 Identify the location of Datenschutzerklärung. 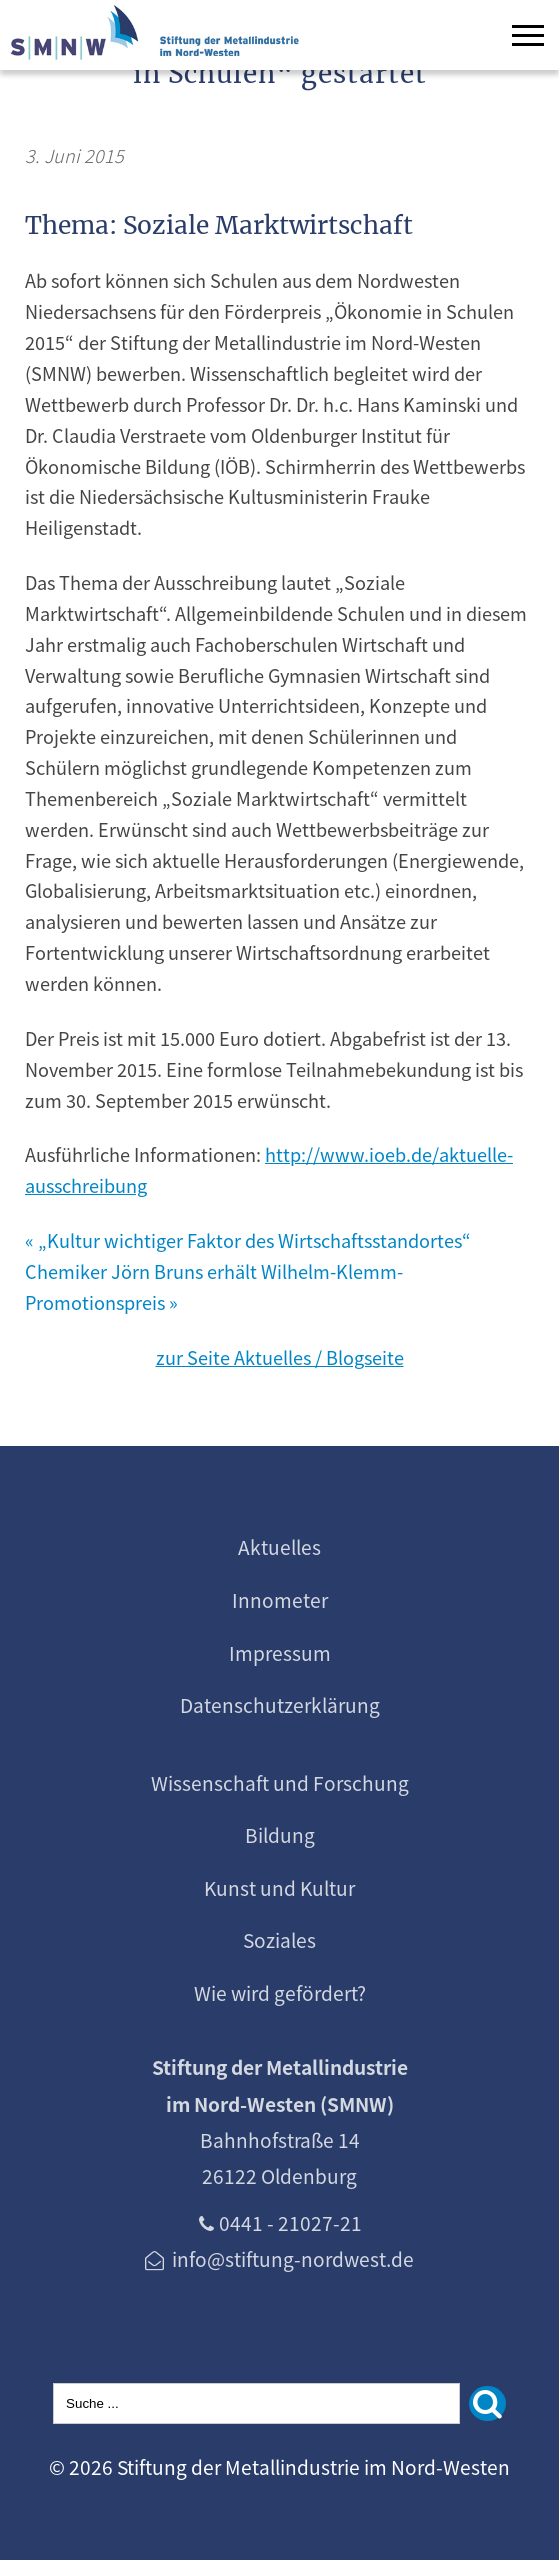
(280, 1705).